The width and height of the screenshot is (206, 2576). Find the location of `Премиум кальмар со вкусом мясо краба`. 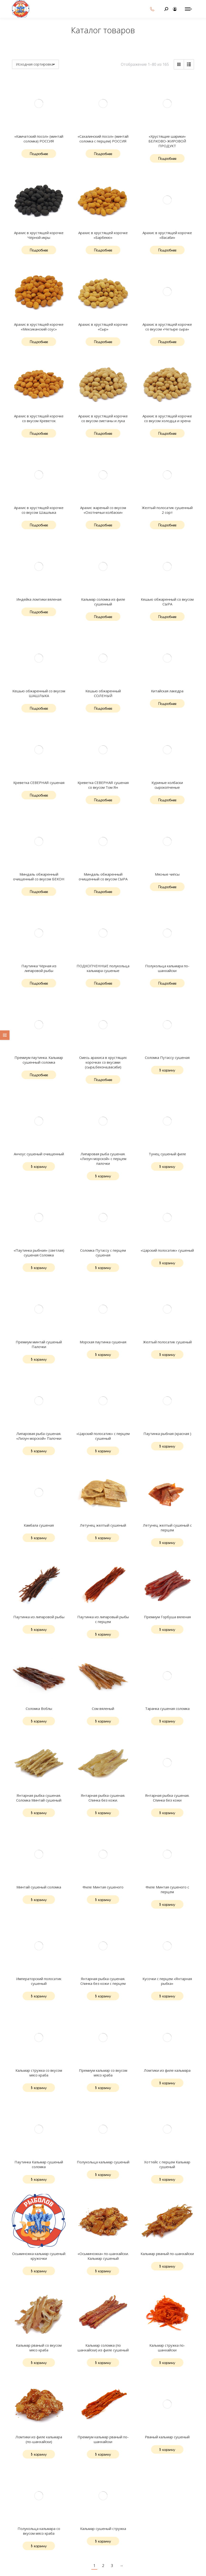

Премиум кальмар со вкусом мясо краба is located at coordinates (103, 1704).